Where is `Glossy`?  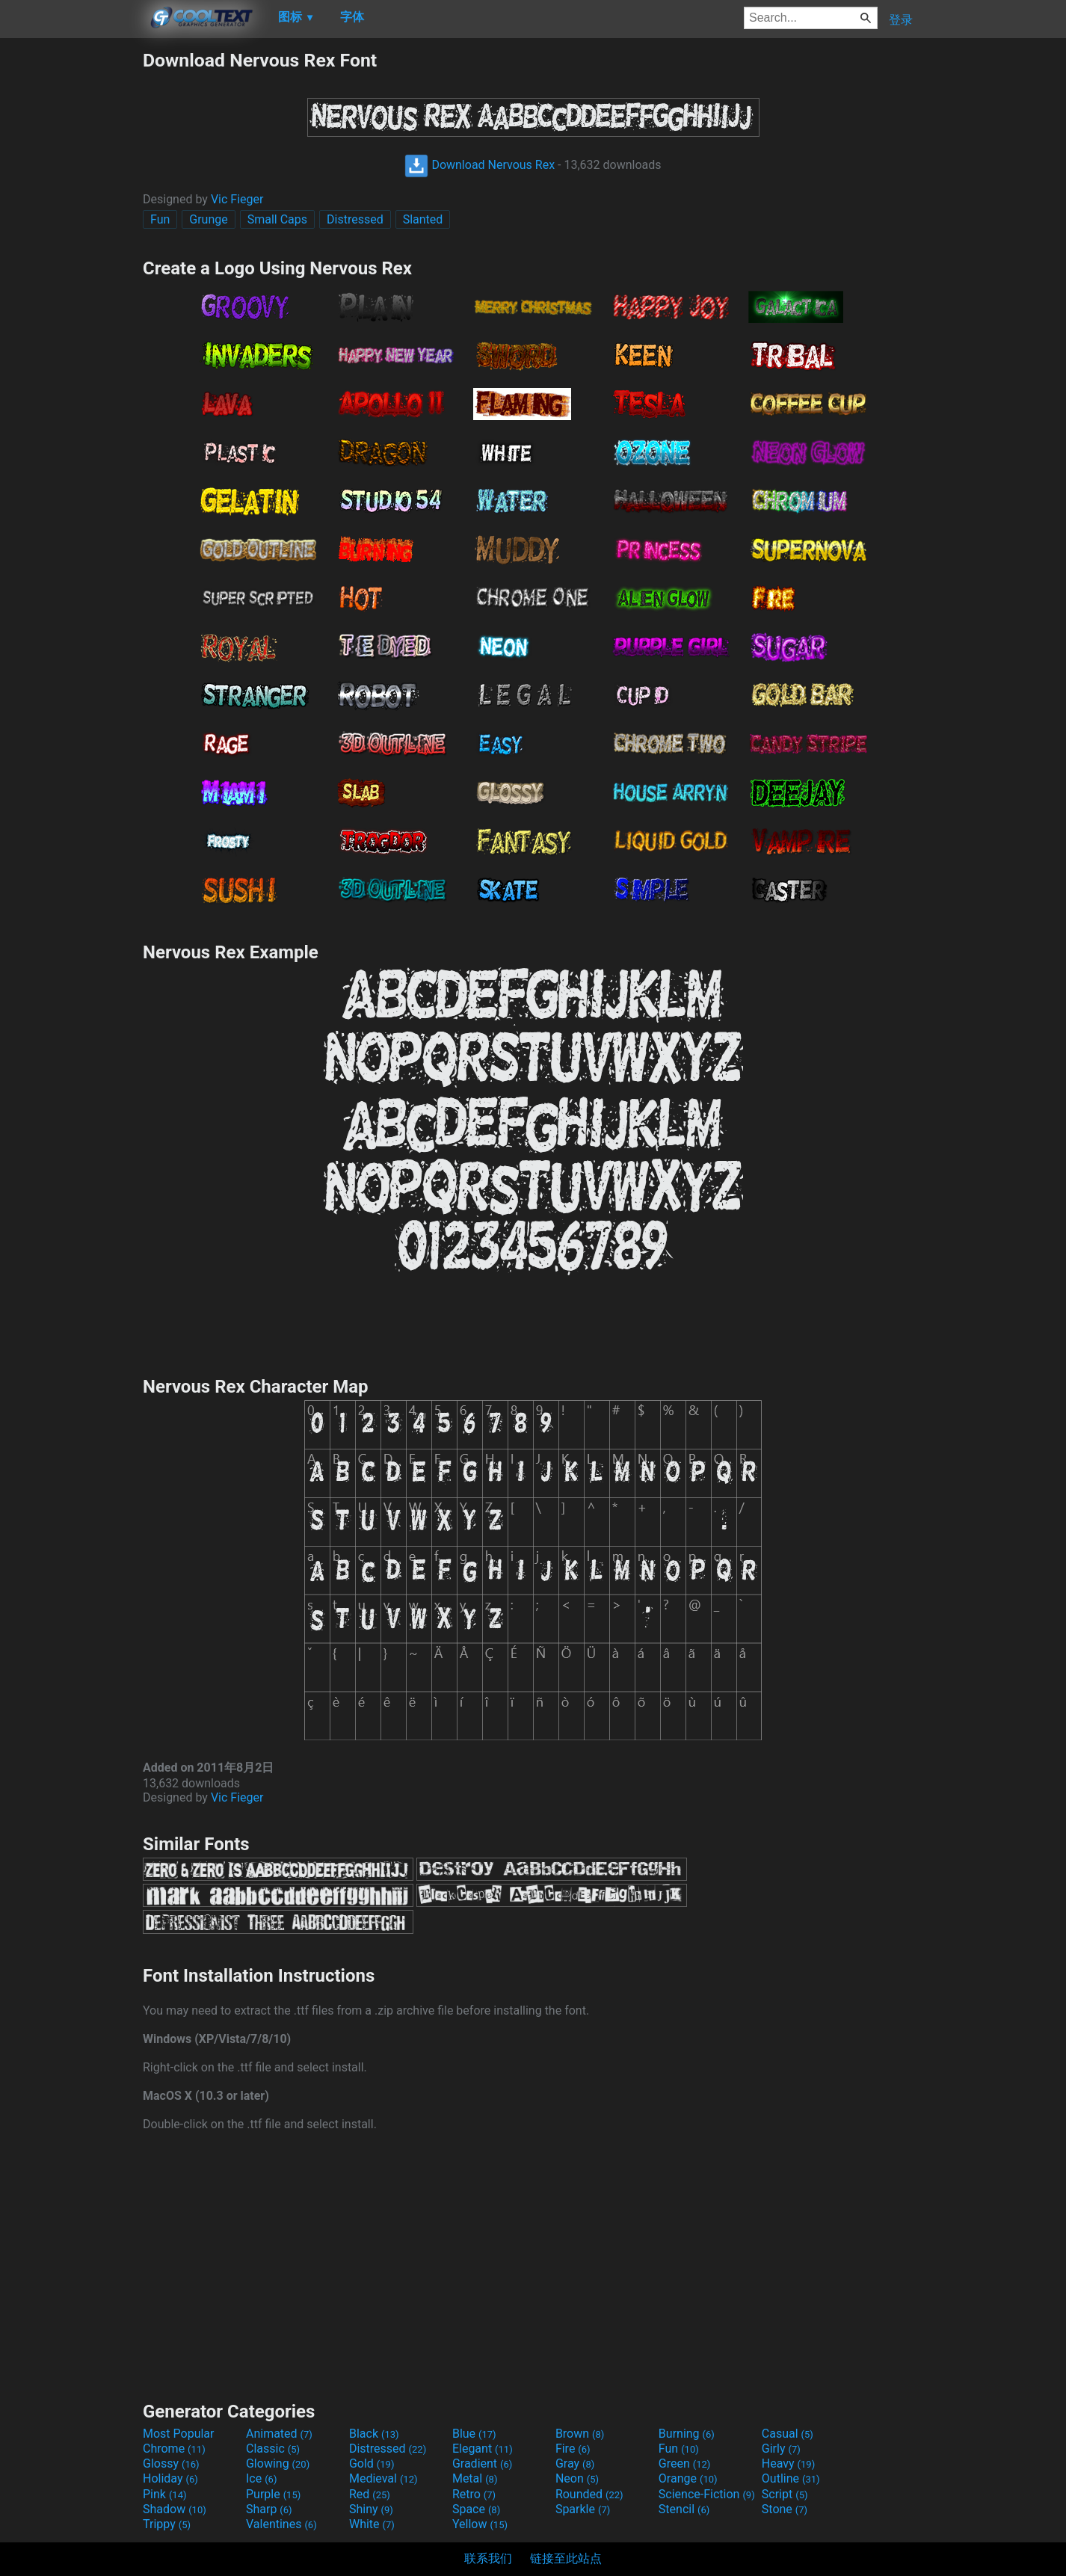
Glossy is located at coordinates (171, 2463).